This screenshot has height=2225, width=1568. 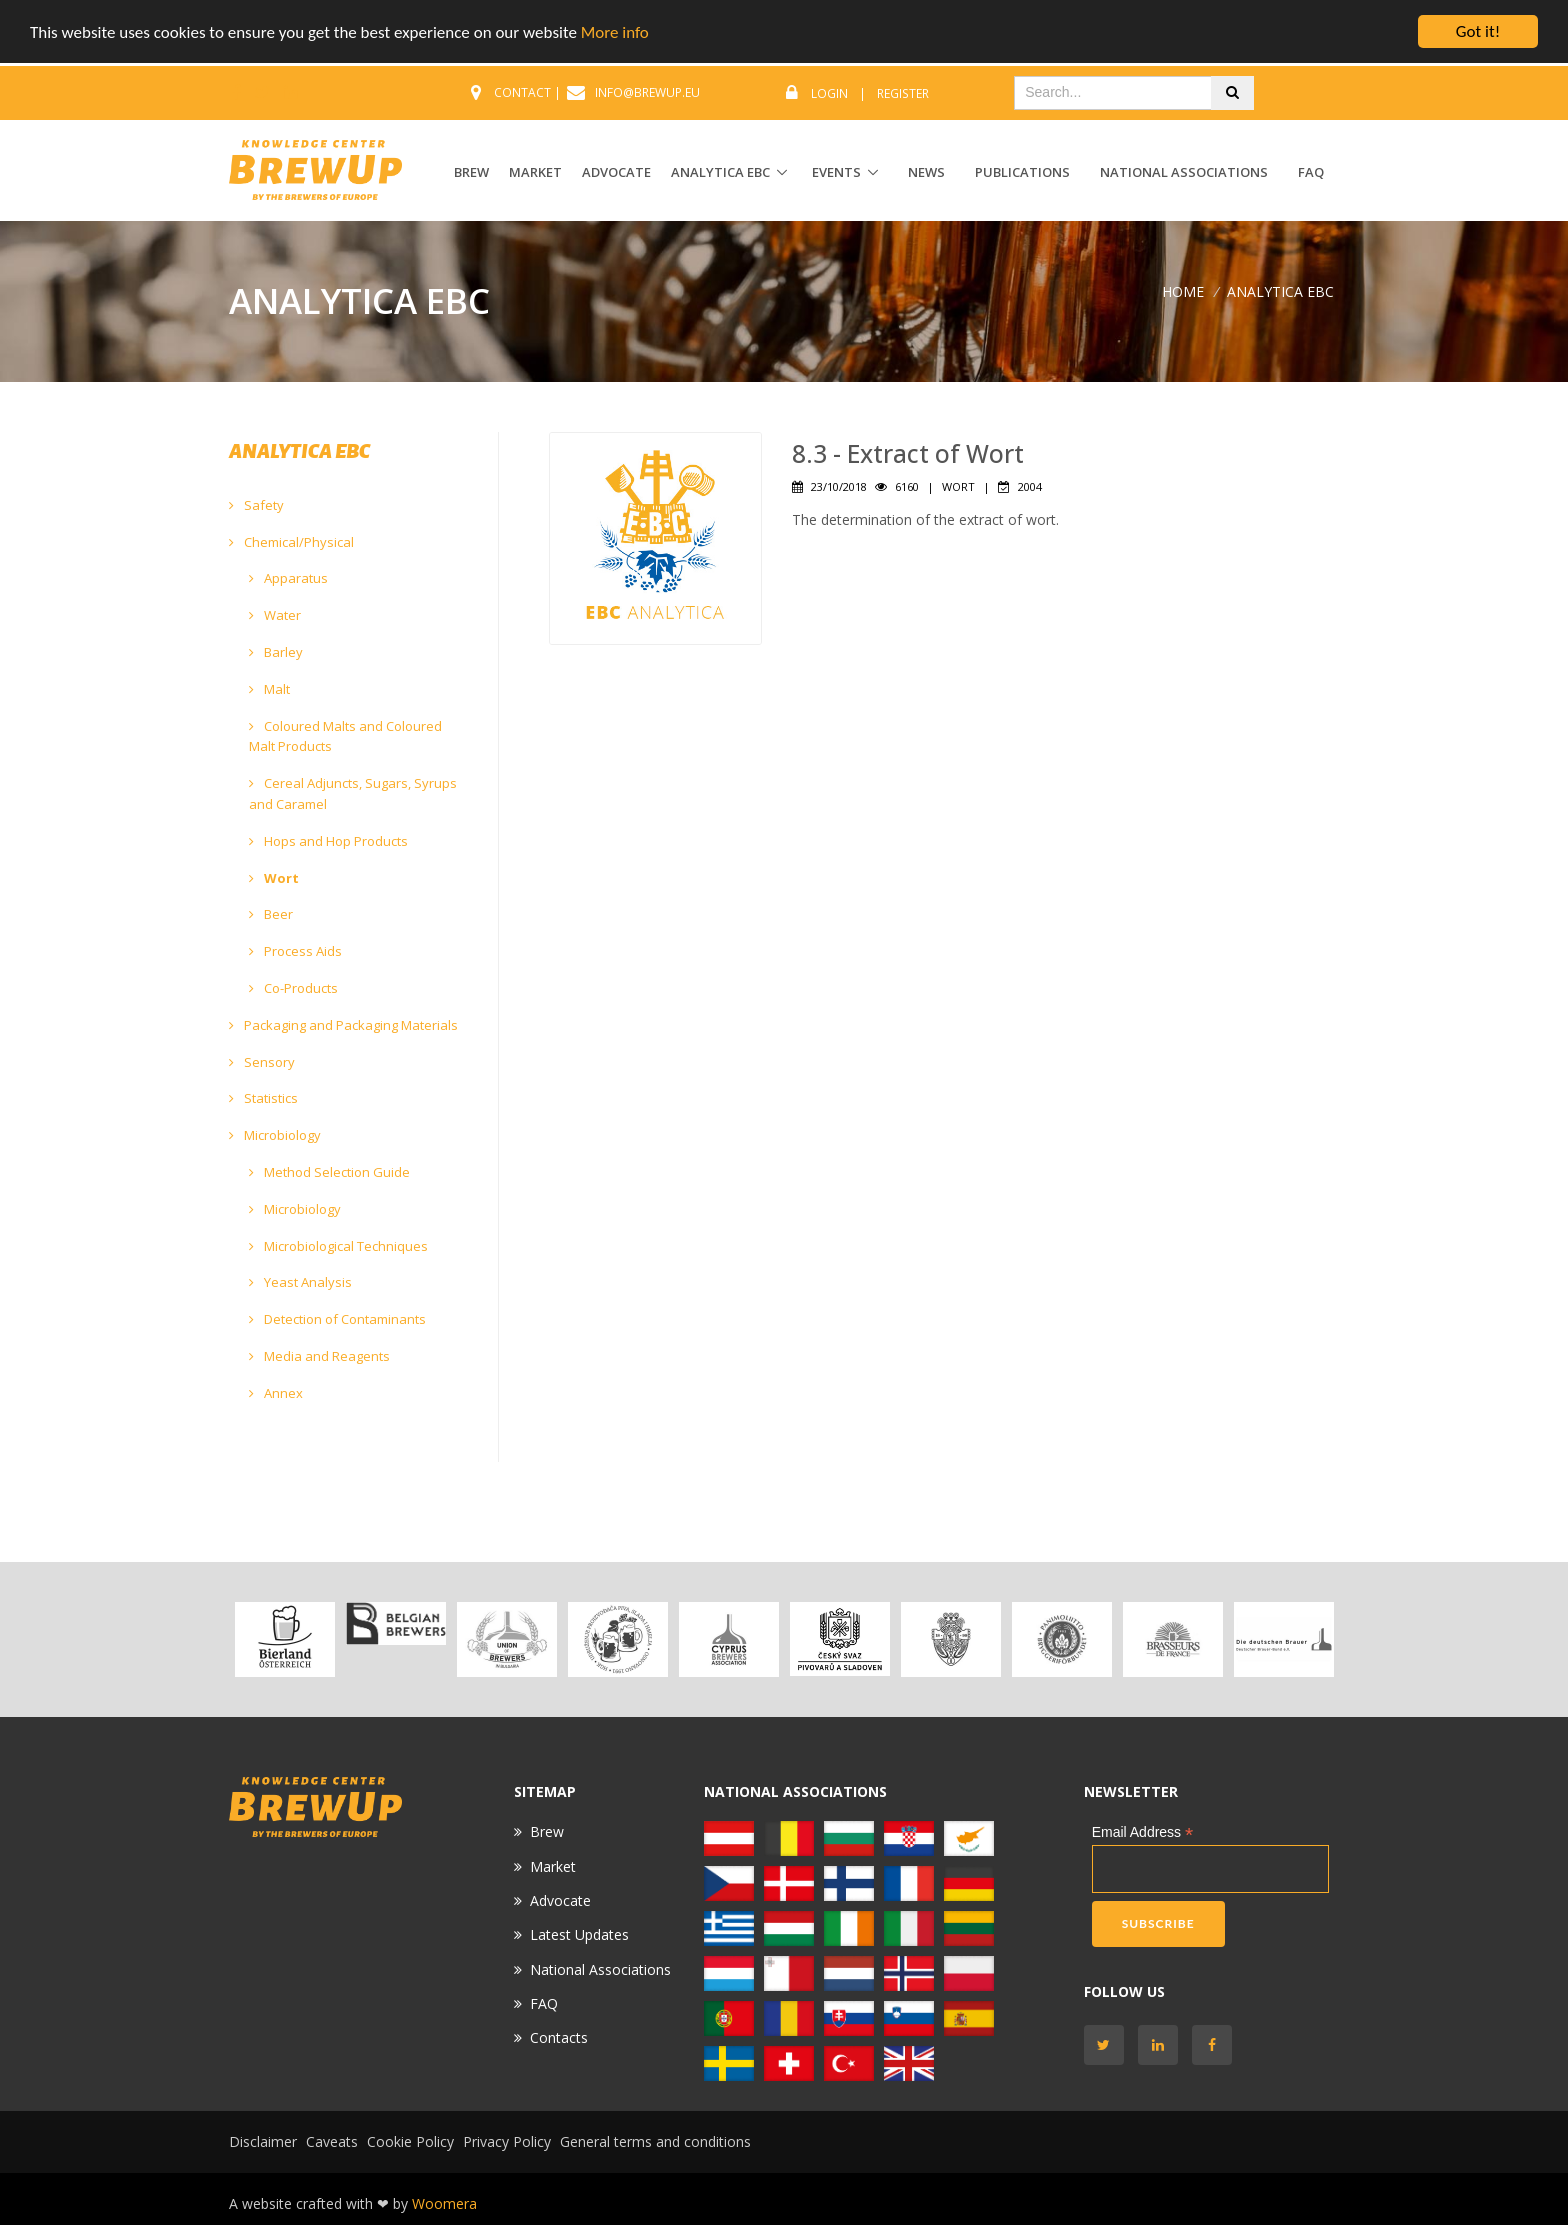 I want to click on Annex, so click(x=276, y=1393).